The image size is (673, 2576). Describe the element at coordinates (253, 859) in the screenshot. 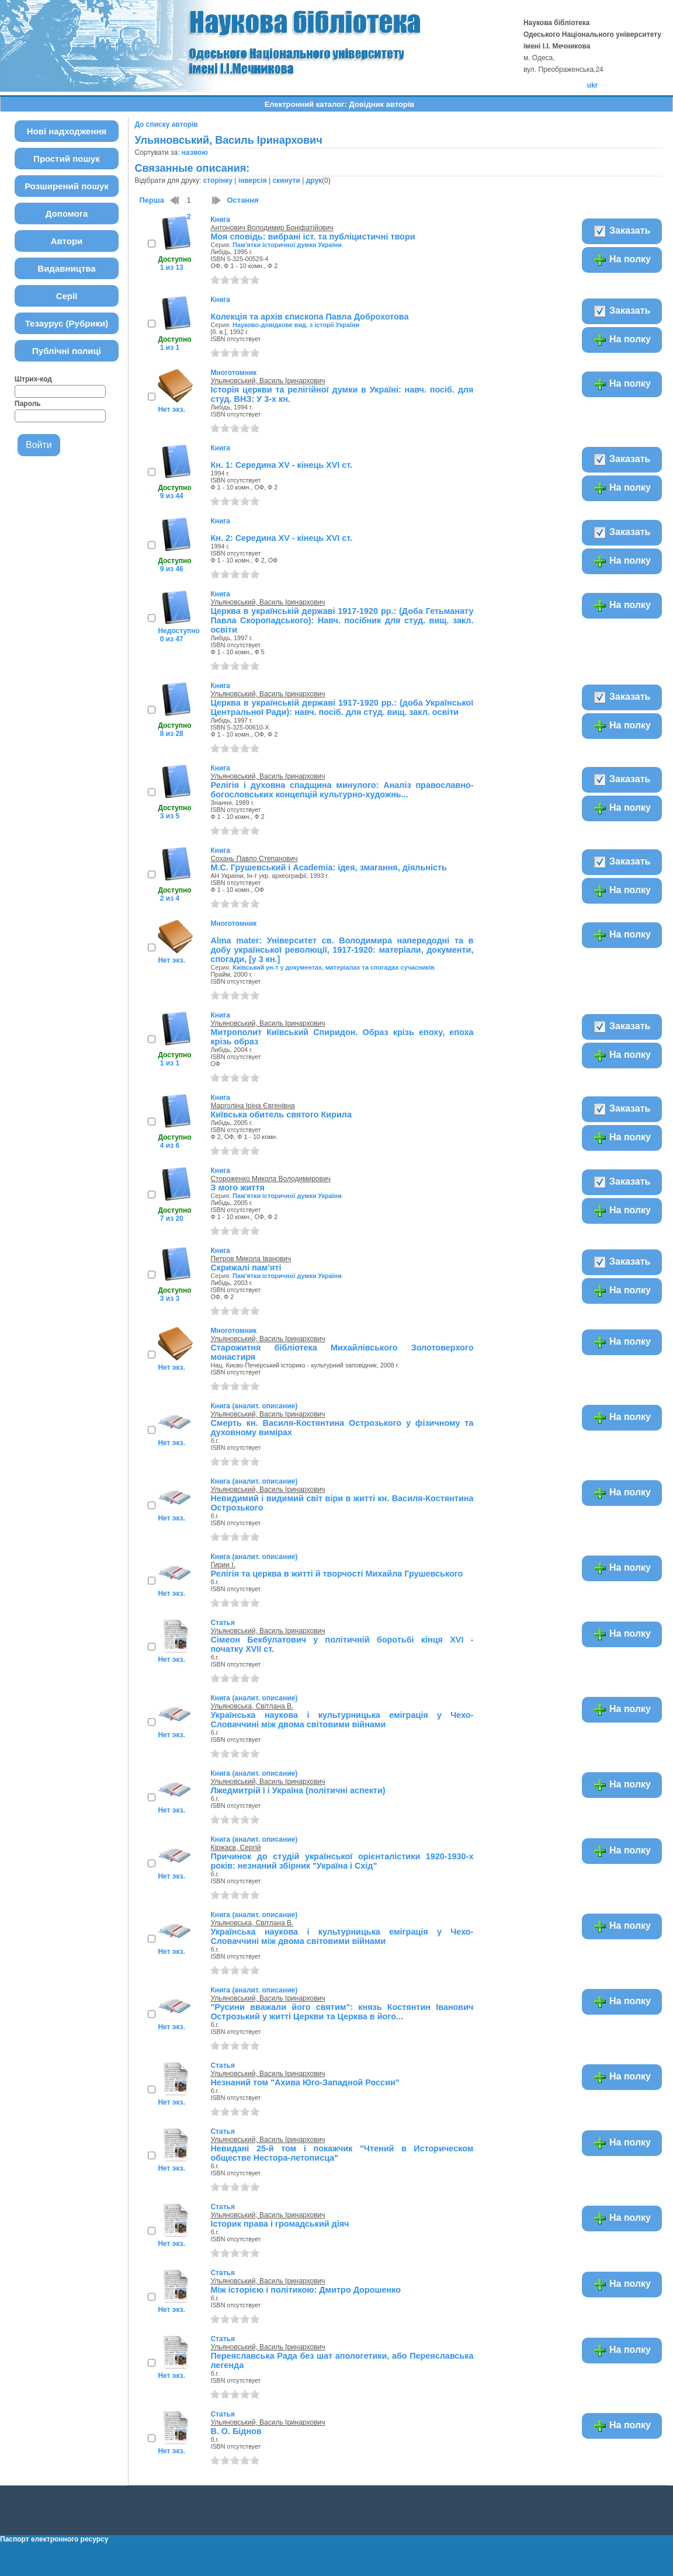

I see `Сохань Павло Степанович` at that location.